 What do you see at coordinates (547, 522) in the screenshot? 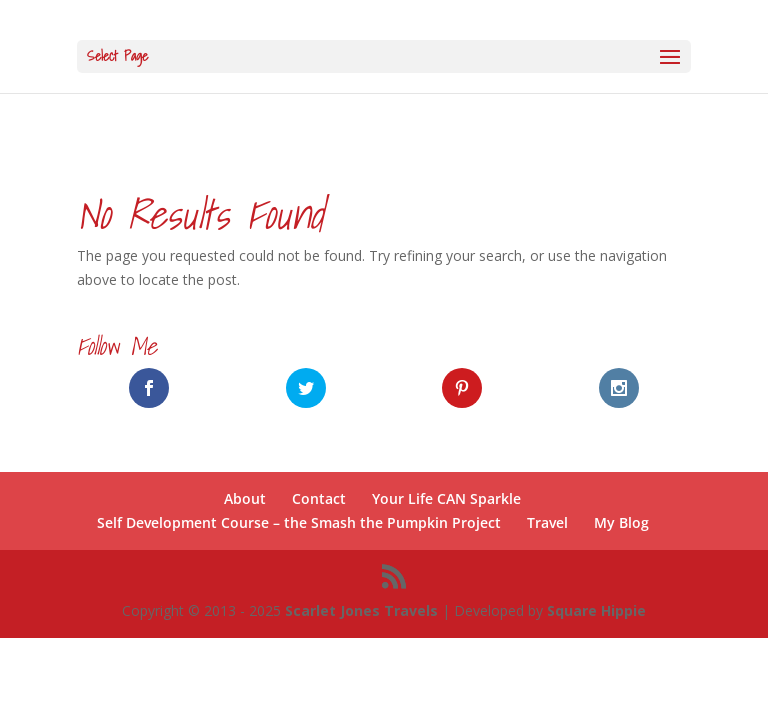
I see `Travel` at bounding box center [547, 522].